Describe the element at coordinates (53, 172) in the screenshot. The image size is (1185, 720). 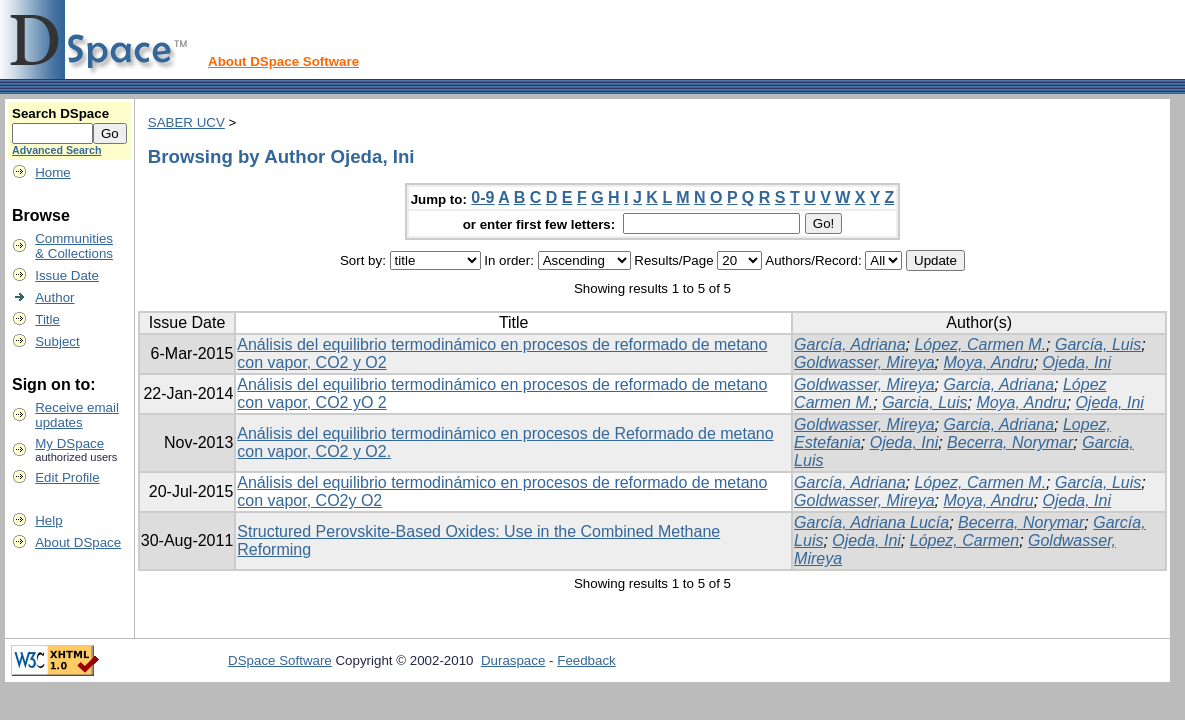
I see `Home` at that location.